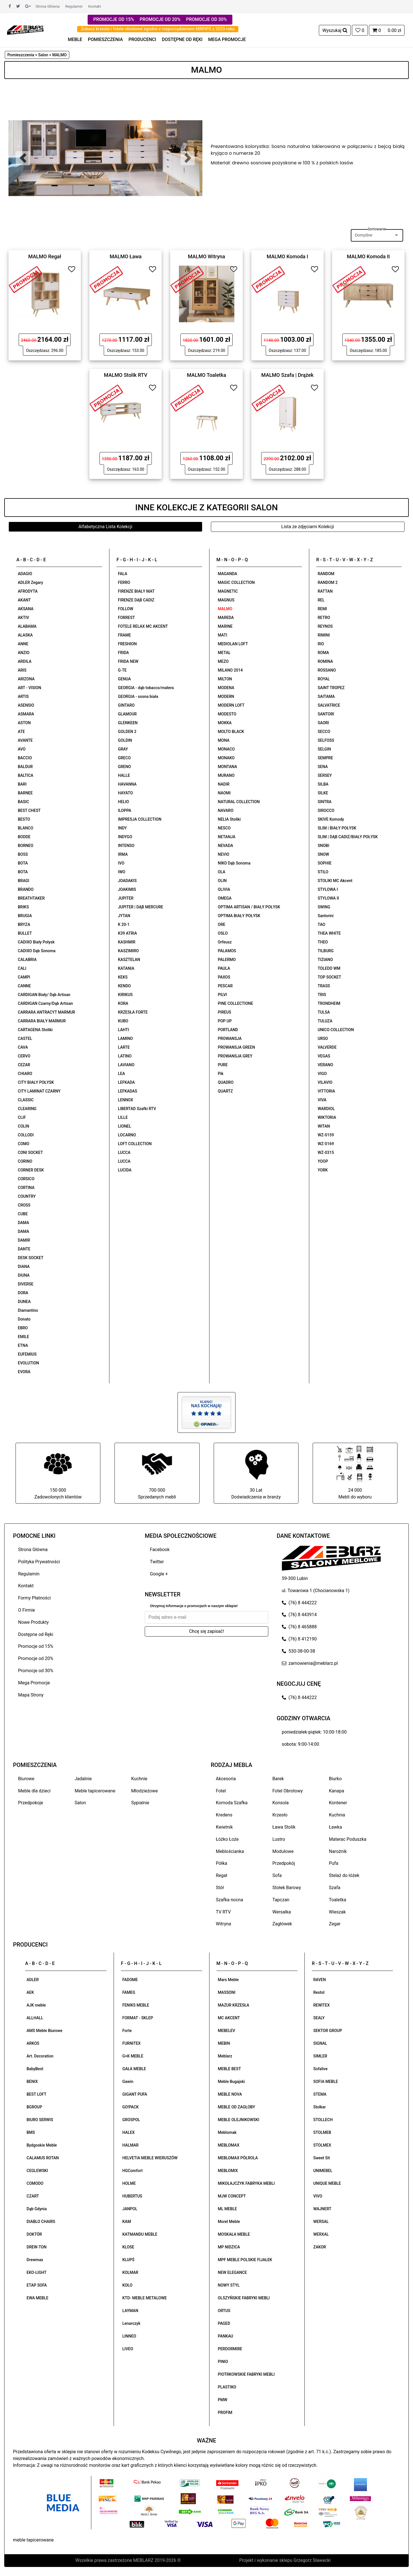 The width and height of the screenshot is (413, 2576). What do you see at coordinates (31, 898) in the screenshot?
I see `BREATHTAKER` at bounding box center [31, 898].